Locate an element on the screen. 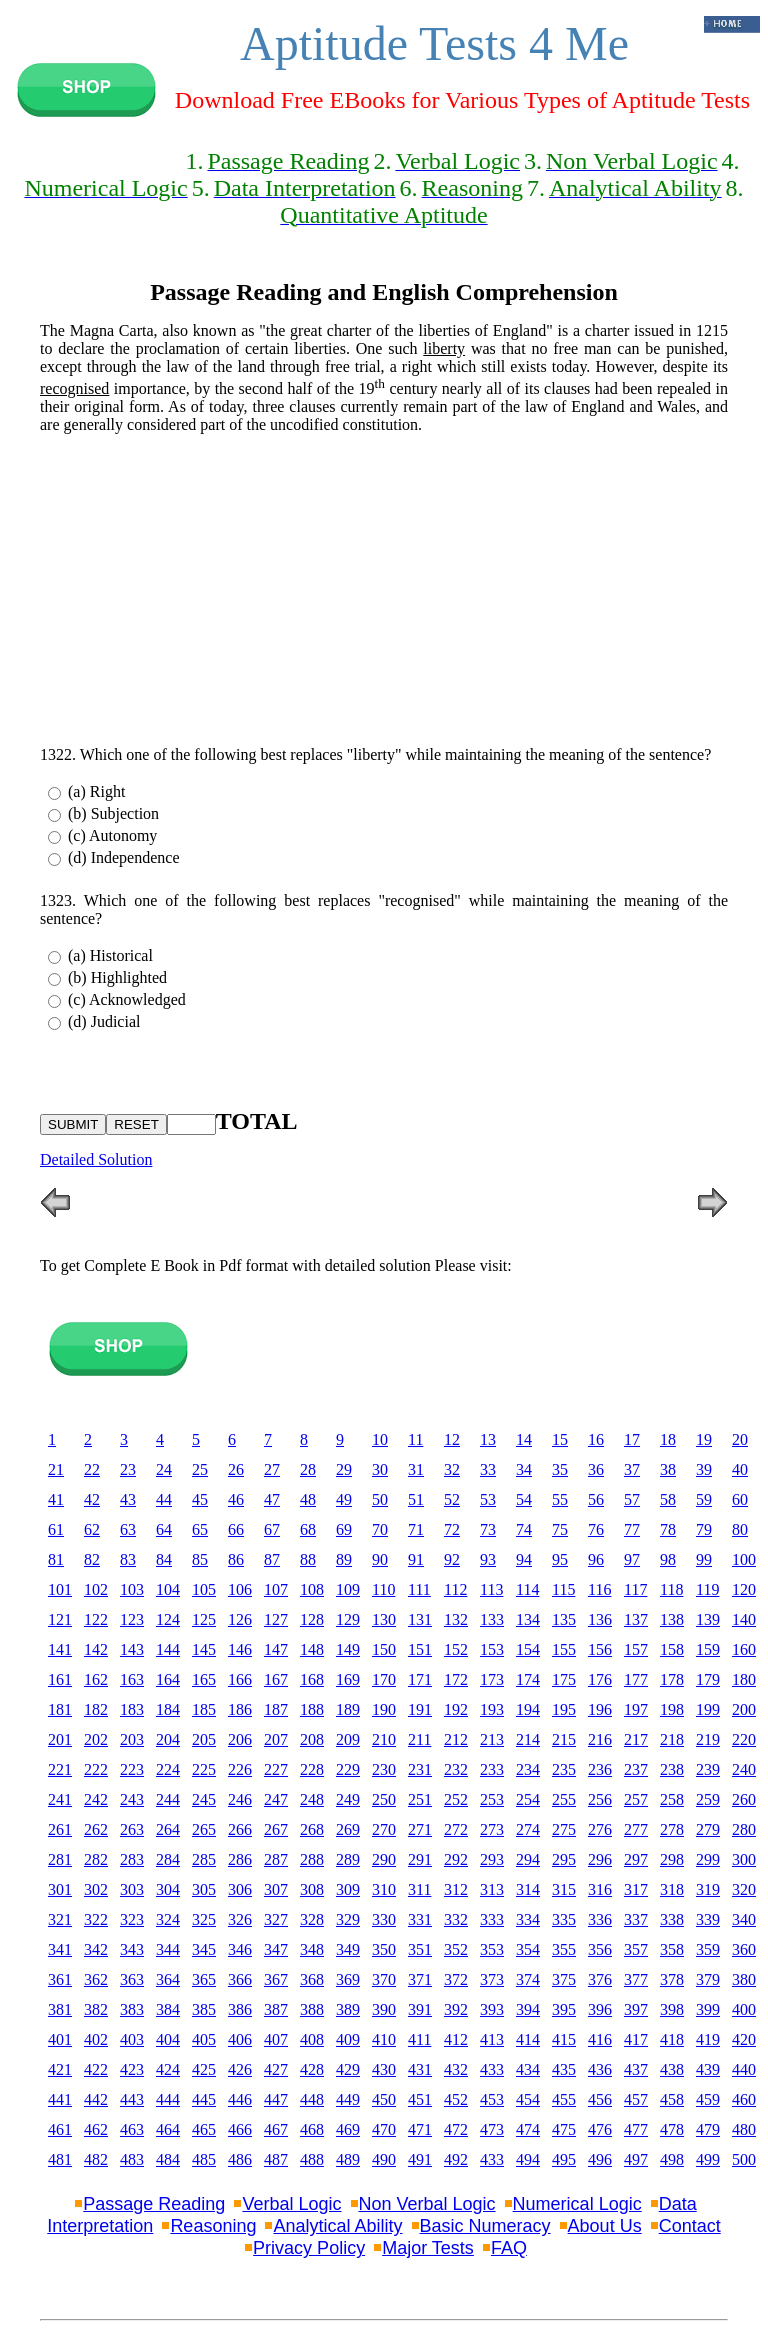  33 is located at coordinates (488, 1469).